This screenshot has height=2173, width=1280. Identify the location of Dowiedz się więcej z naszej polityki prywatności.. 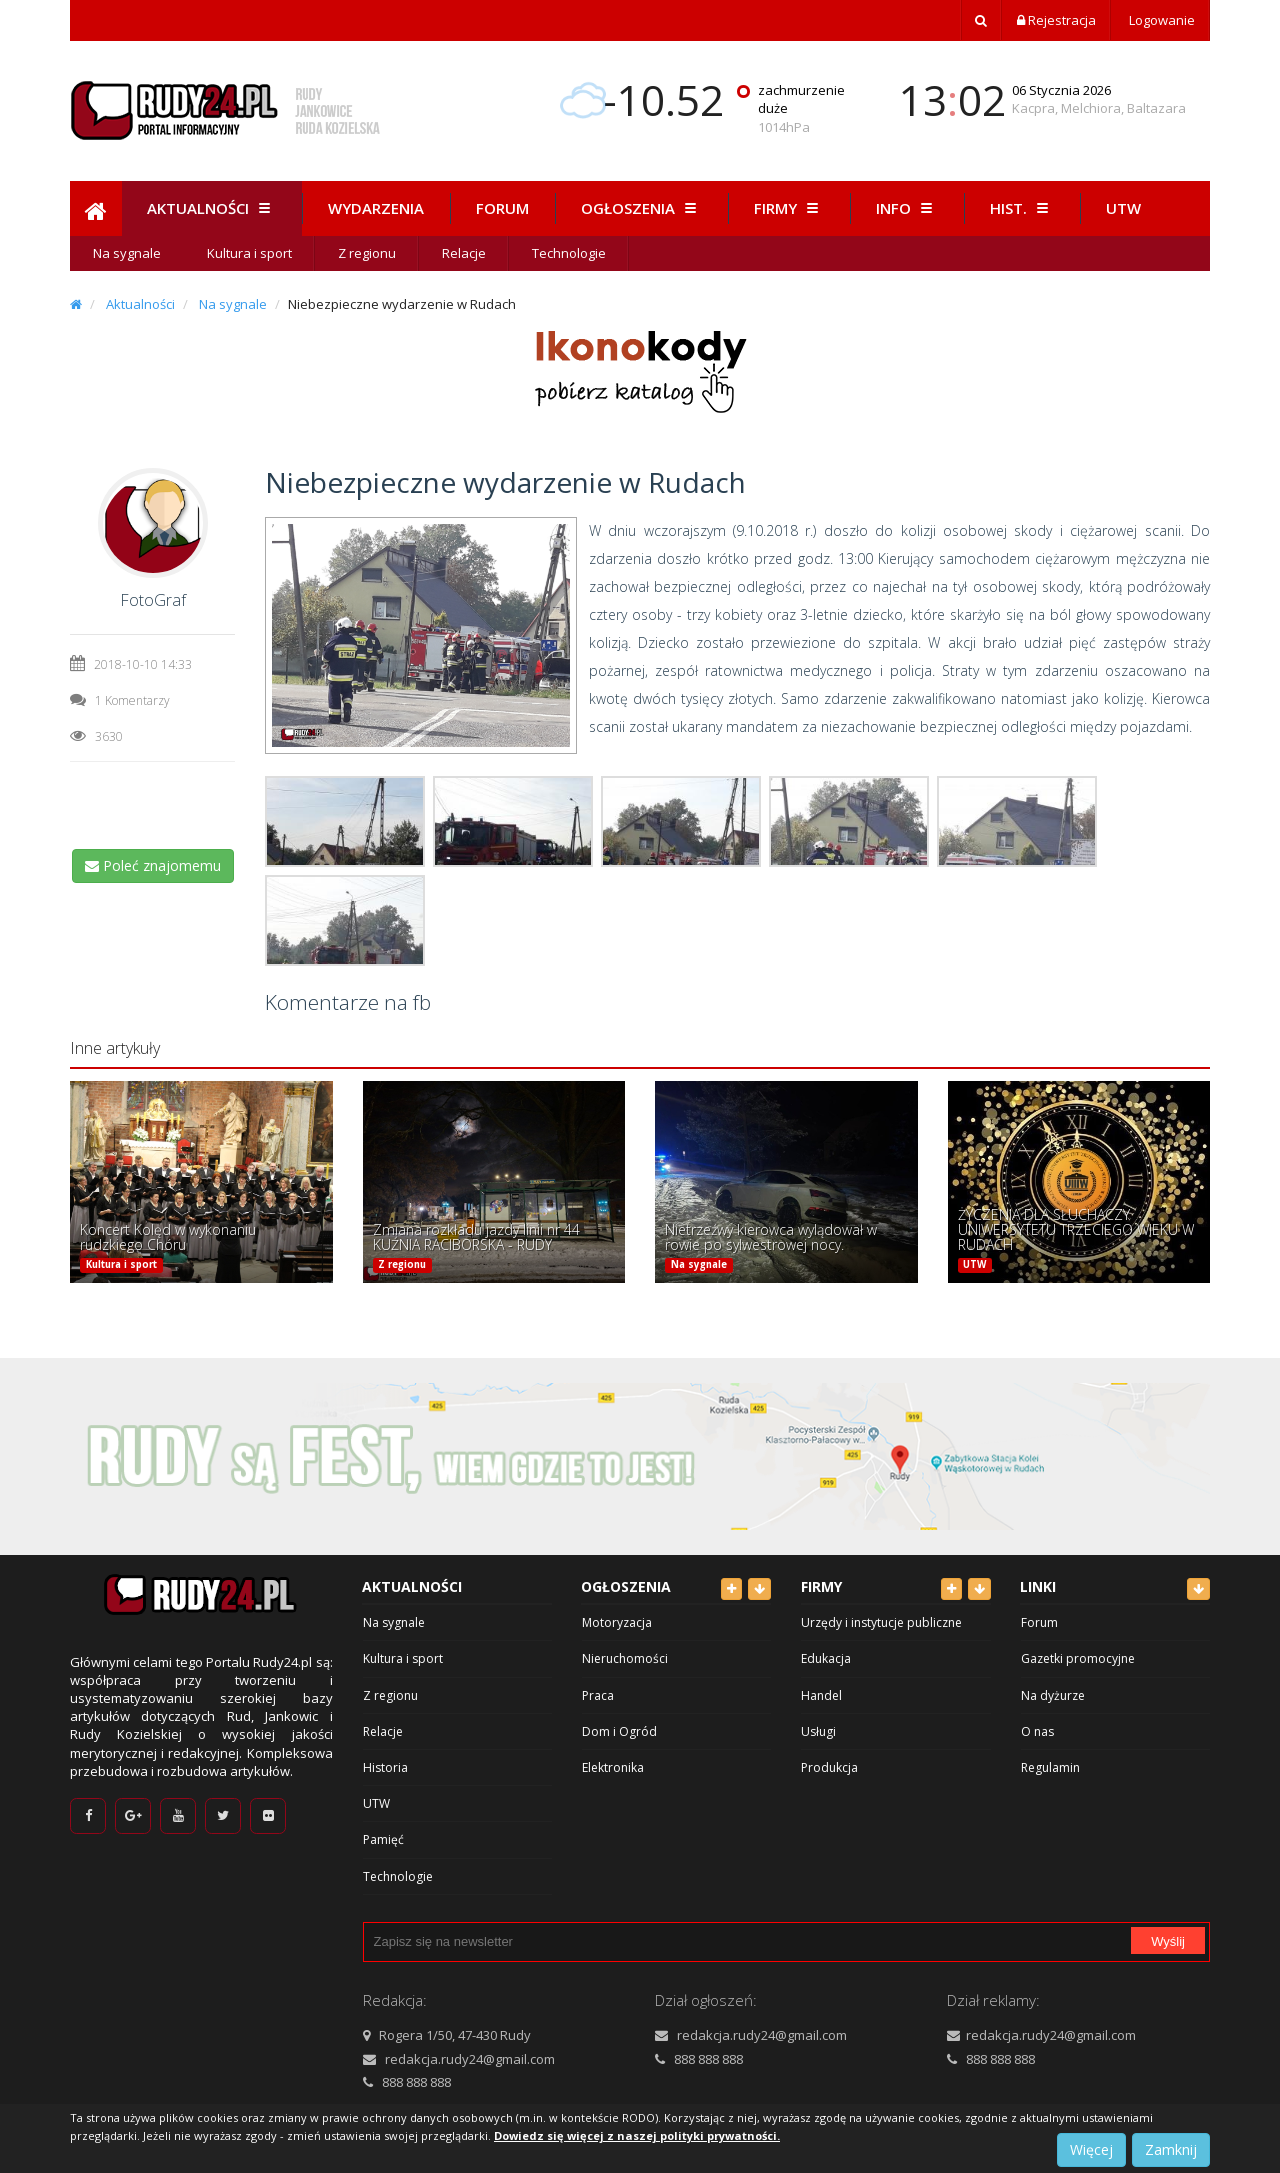
(637, 2135).